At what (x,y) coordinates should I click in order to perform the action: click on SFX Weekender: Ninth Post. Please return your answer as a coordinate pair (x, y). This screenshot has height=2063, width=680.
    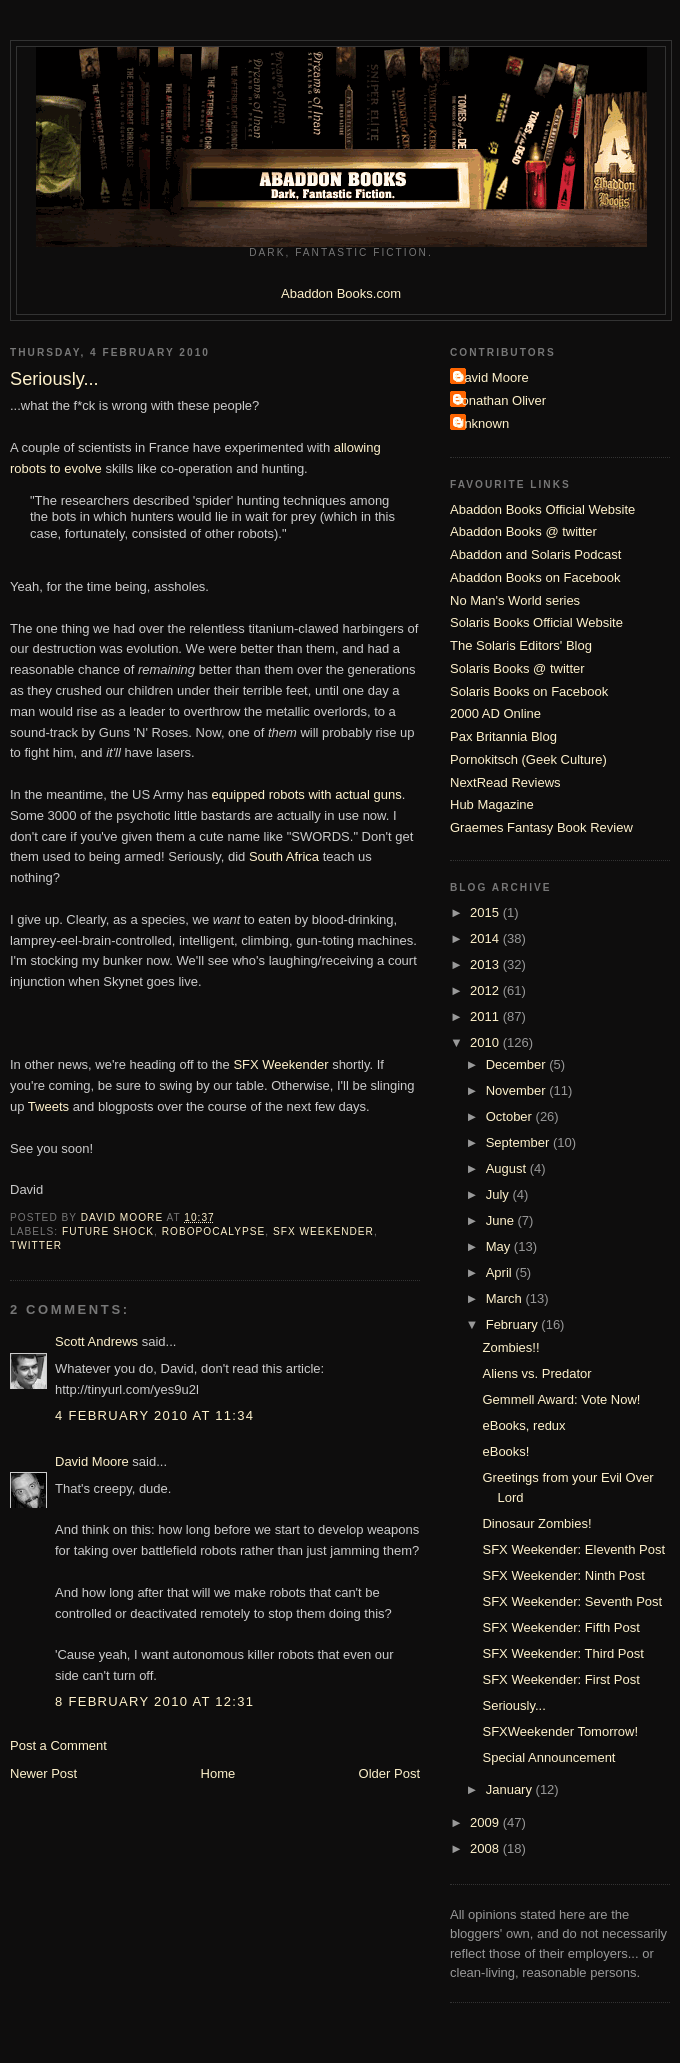
    Looking at the image, I should click on (563, 1575).